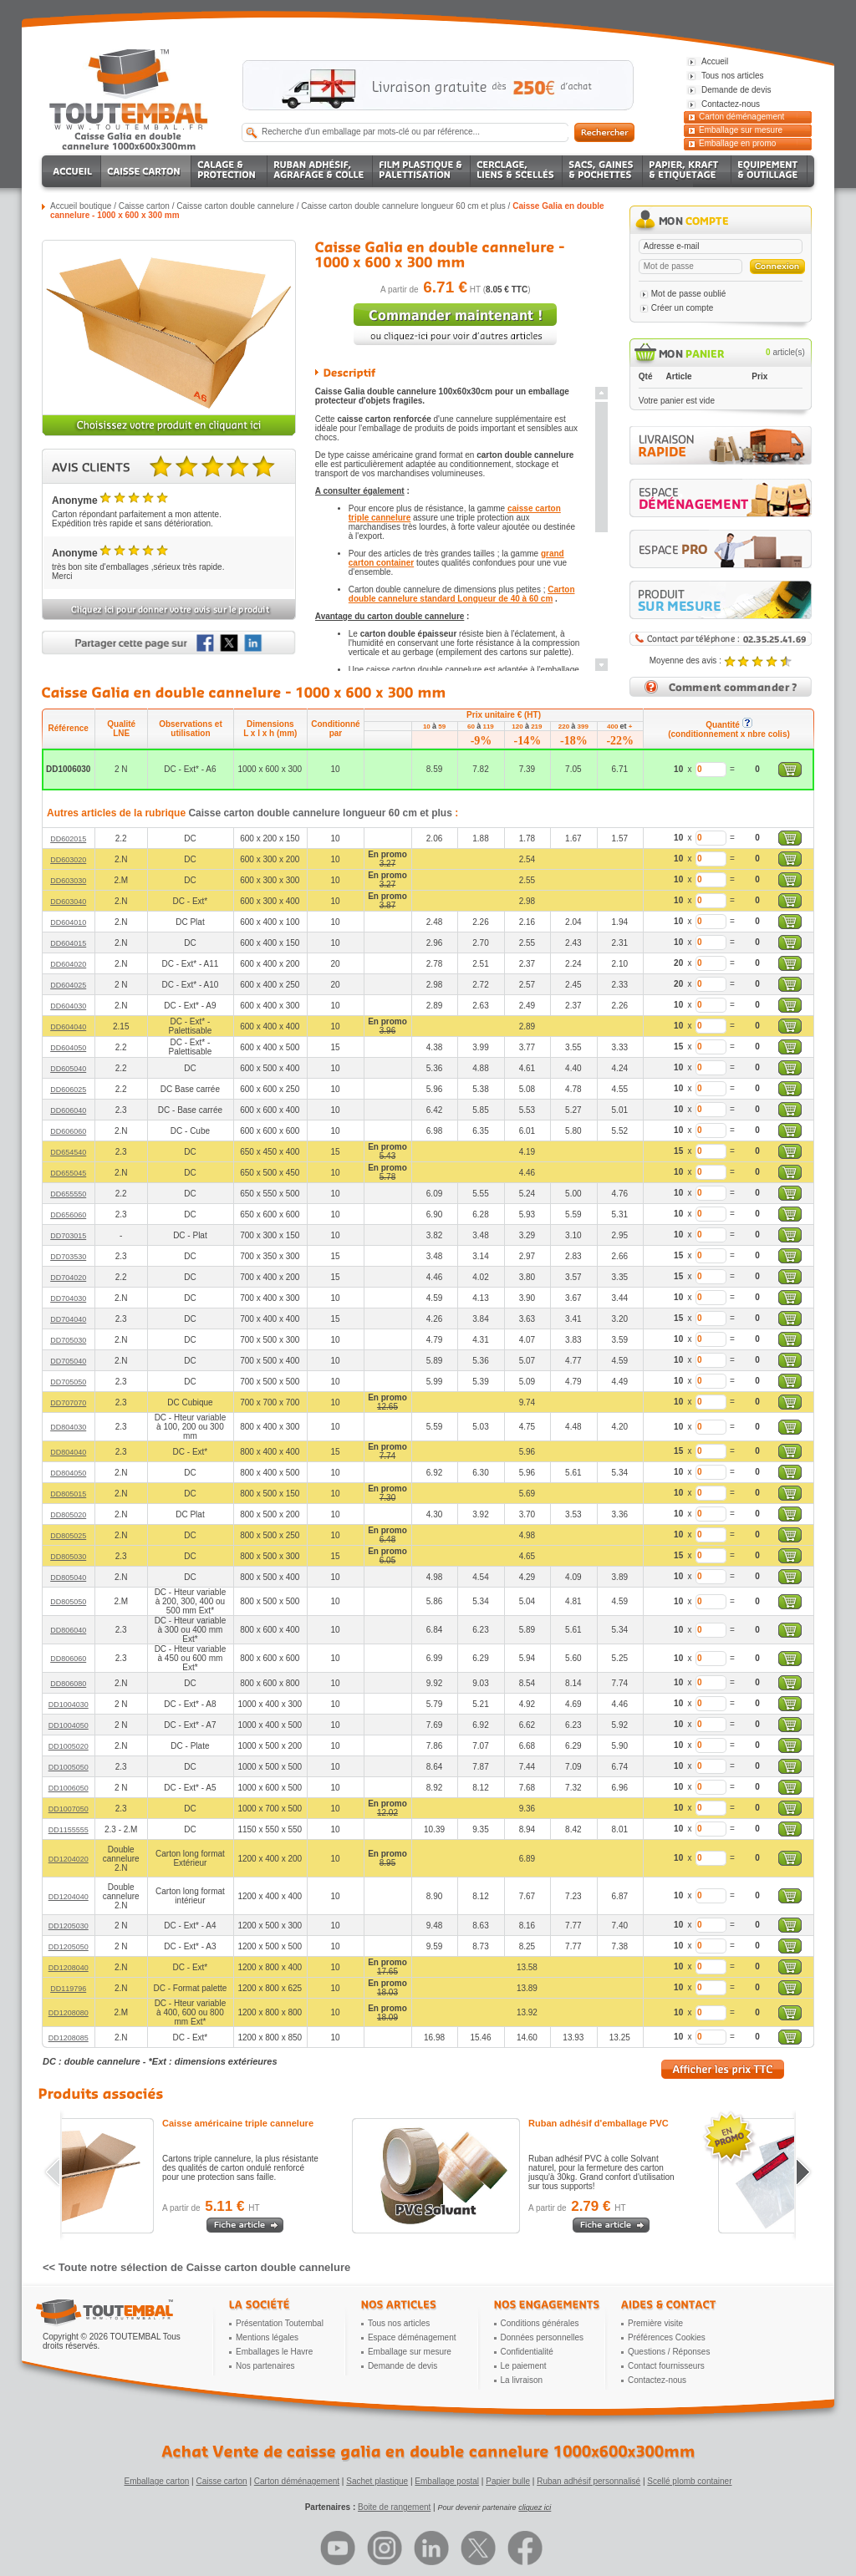  I want to click on DD1155555, so click(68, 1830).